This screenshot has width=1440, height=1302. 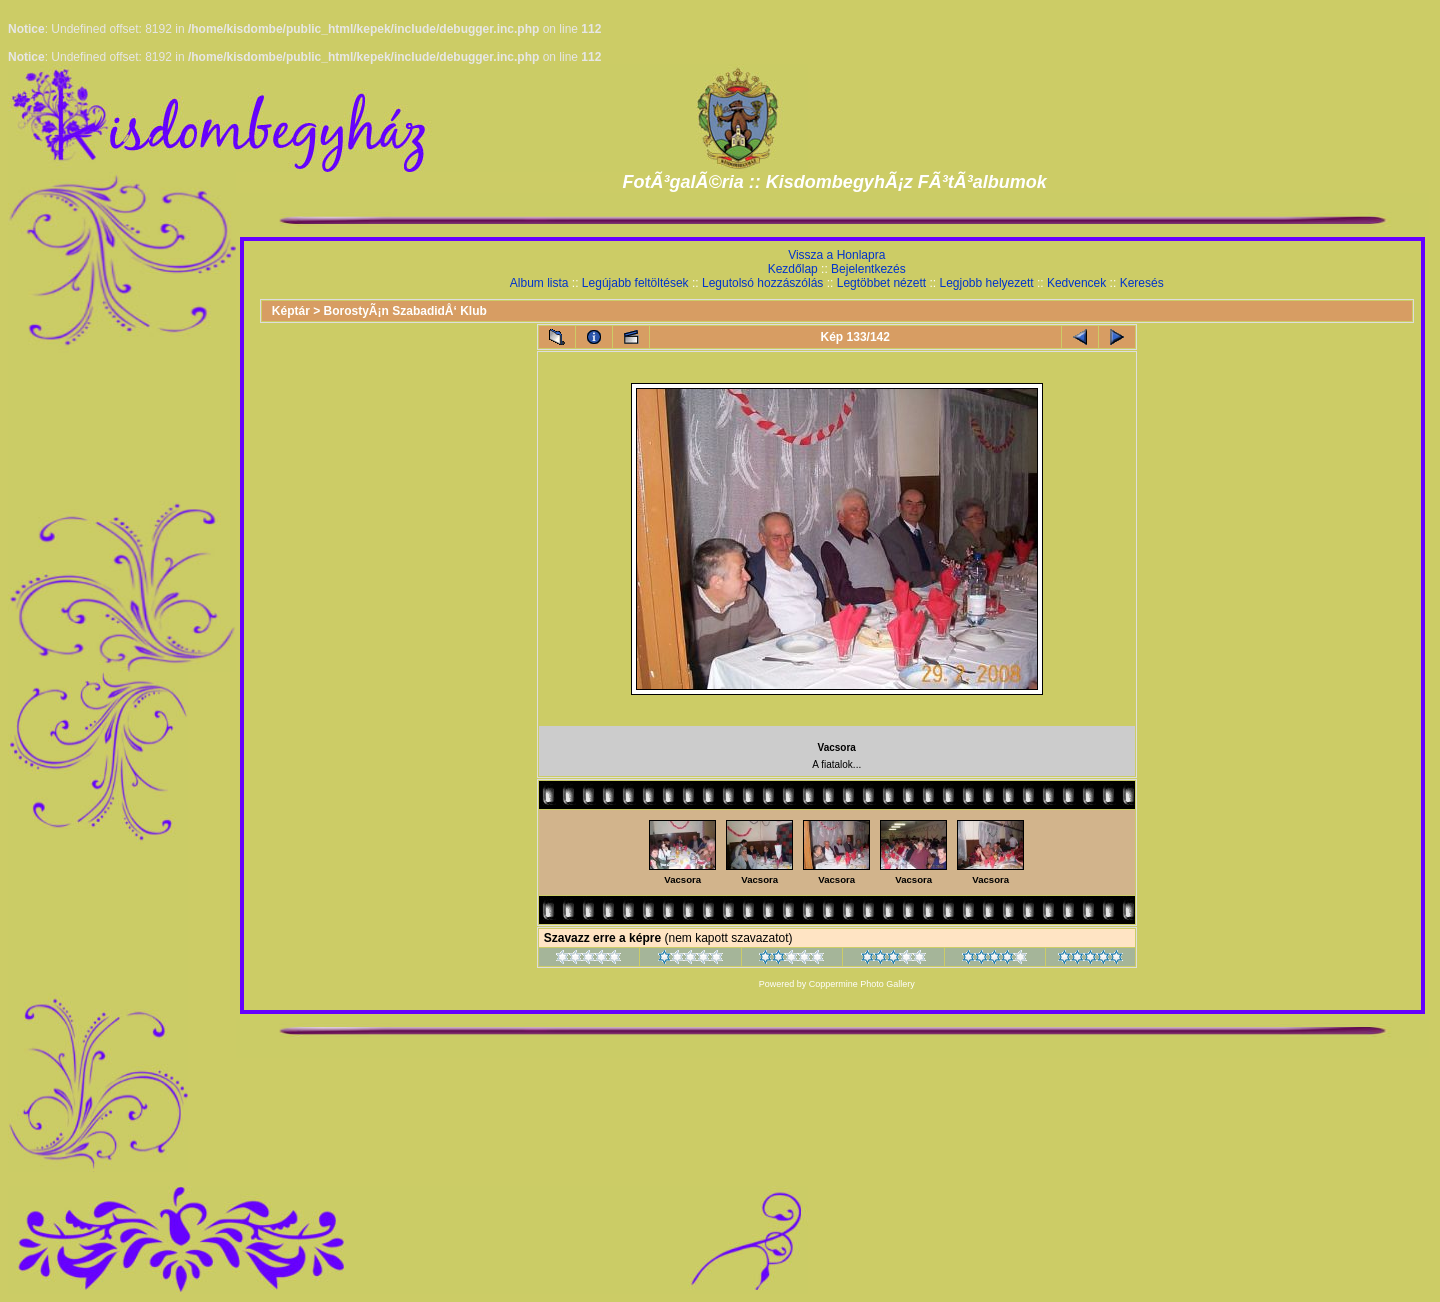 What do you see at coordinates (881, 283) in the screenshot?
I see `Legtöbbet nézett` at bounding box center [881, 283].